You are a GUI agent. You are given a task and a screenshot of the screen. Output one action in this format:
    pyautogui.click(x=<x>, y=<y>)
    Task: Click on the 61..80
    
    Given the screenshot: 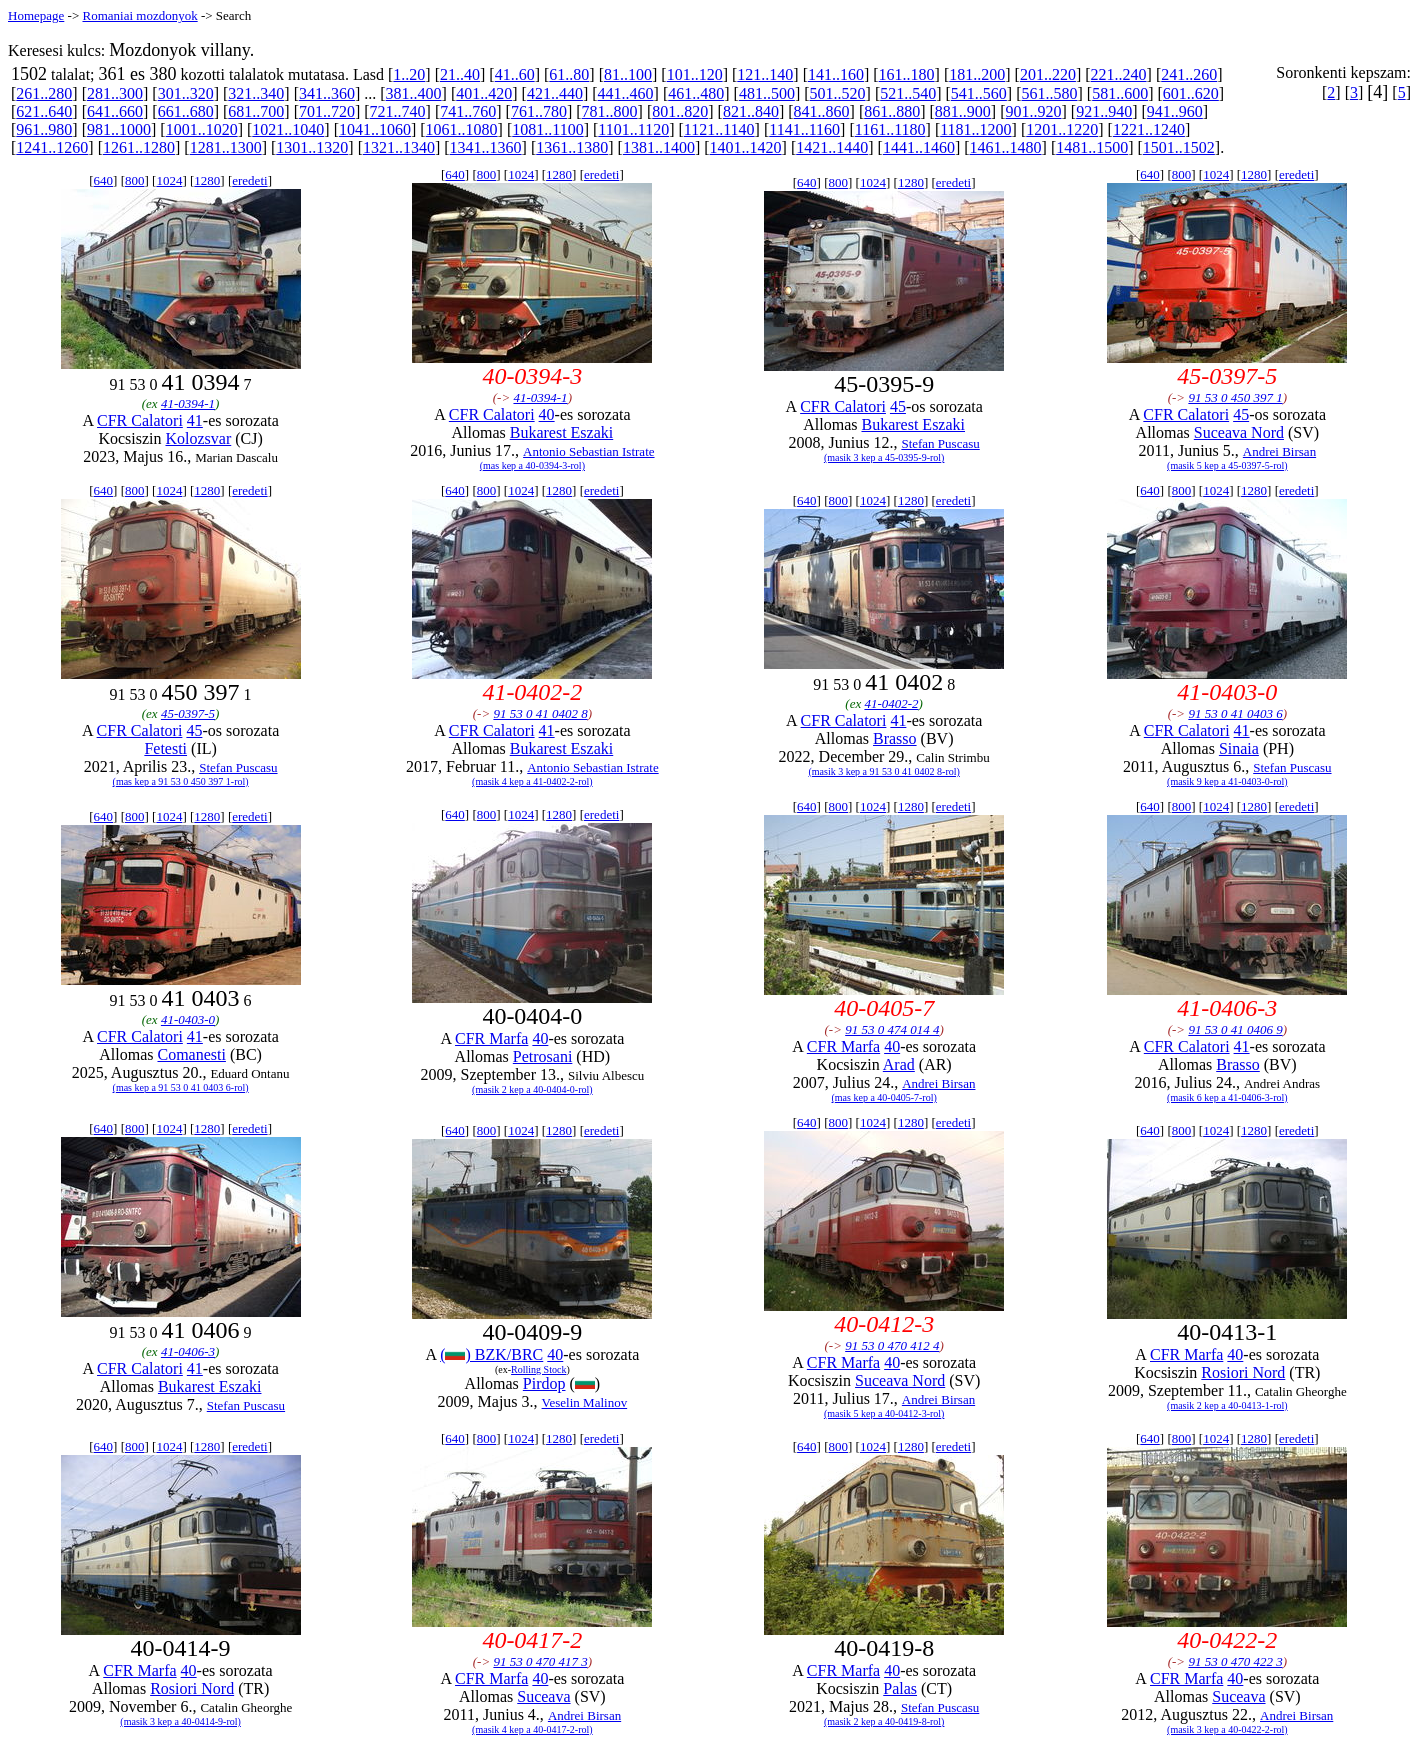 What is the action you would take?
    pyautogui.click(x=569, y=74)
    